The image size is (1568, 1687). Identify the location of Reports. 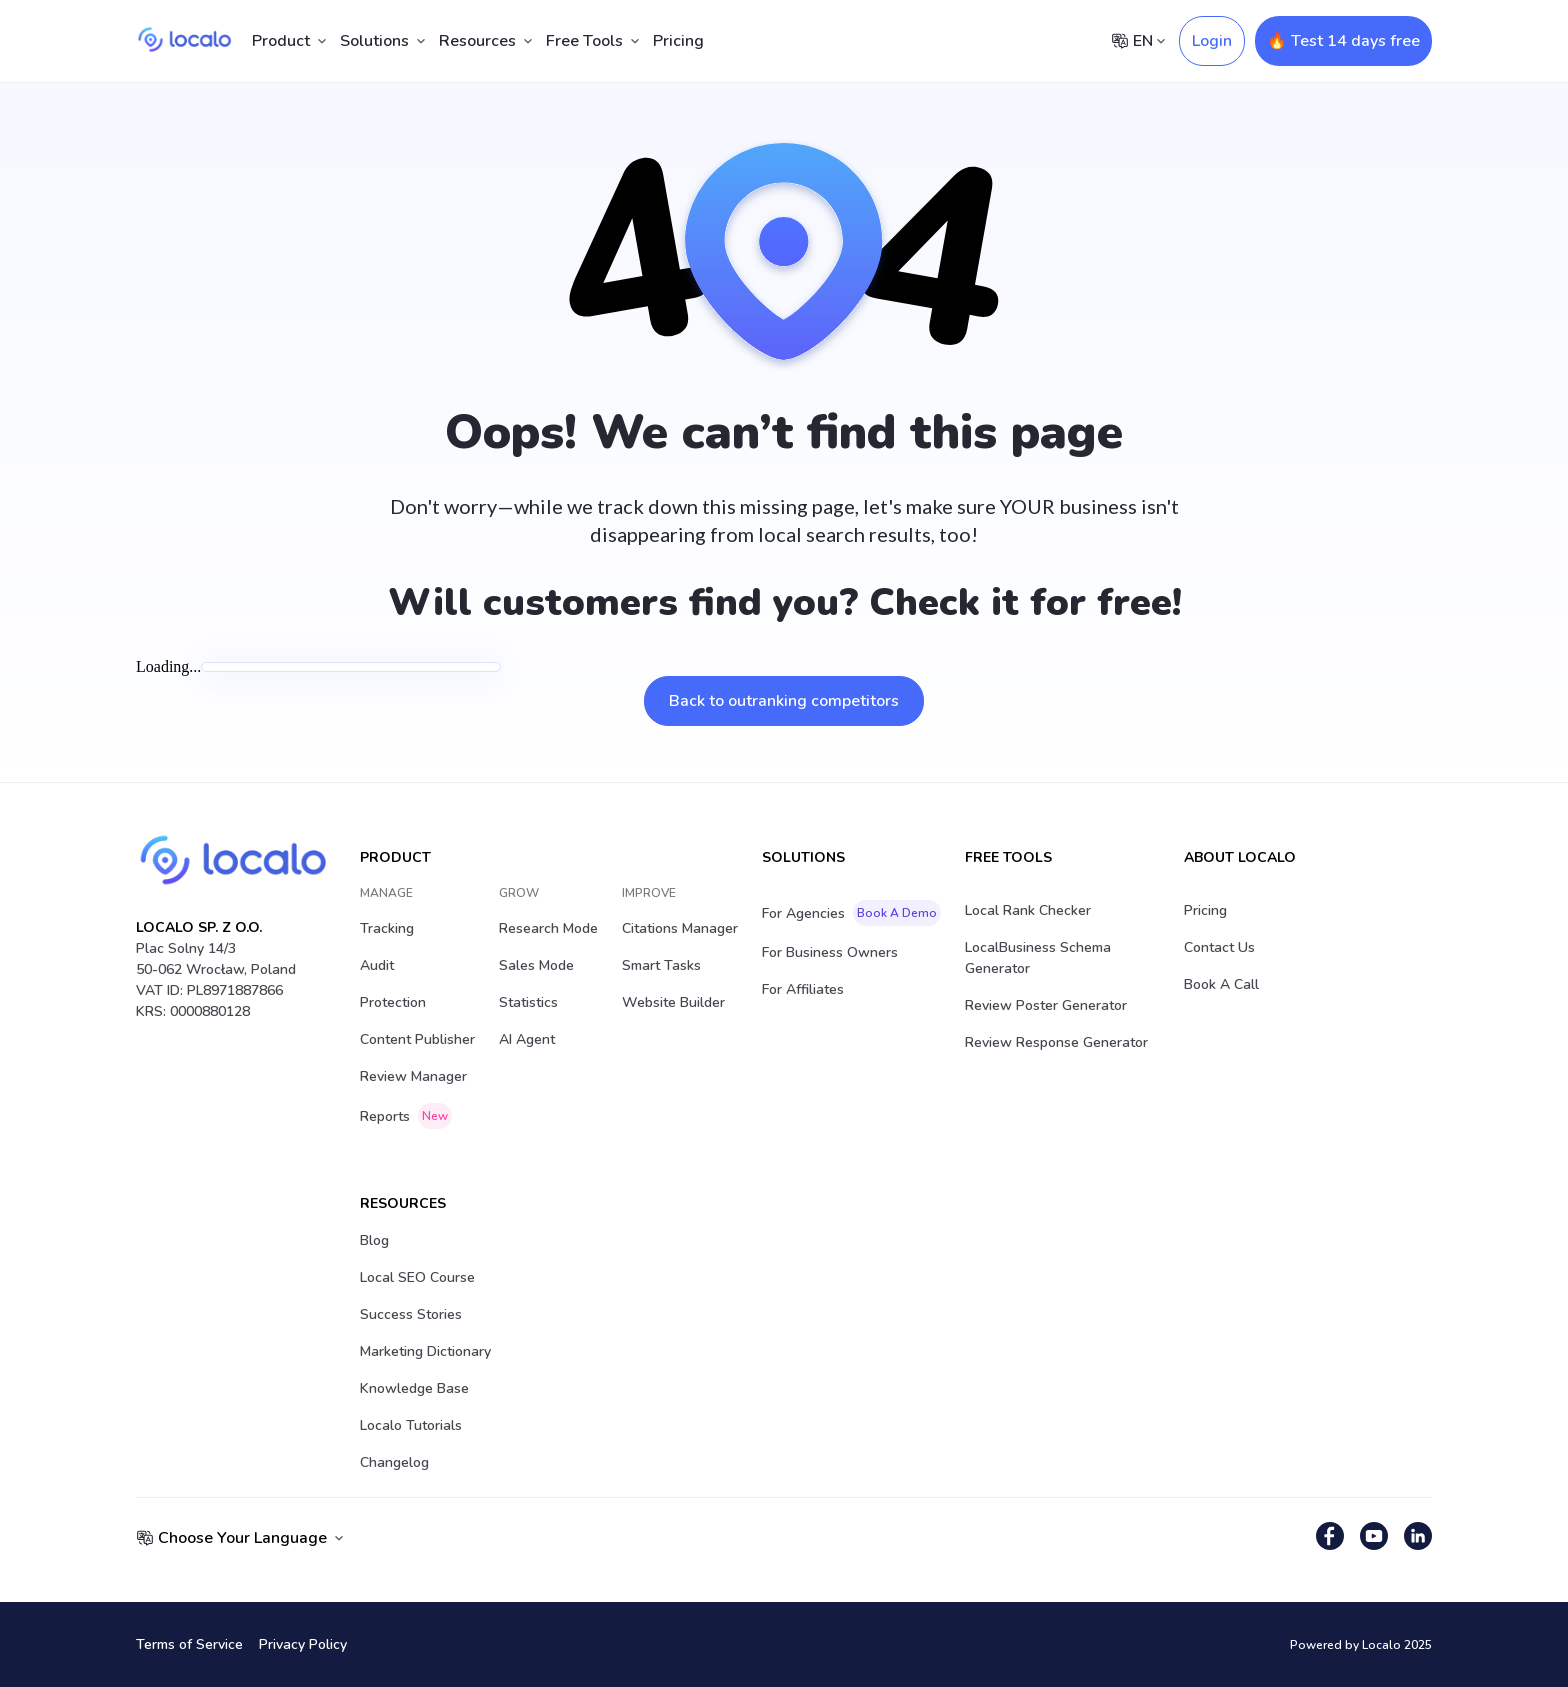
(406, 1116).